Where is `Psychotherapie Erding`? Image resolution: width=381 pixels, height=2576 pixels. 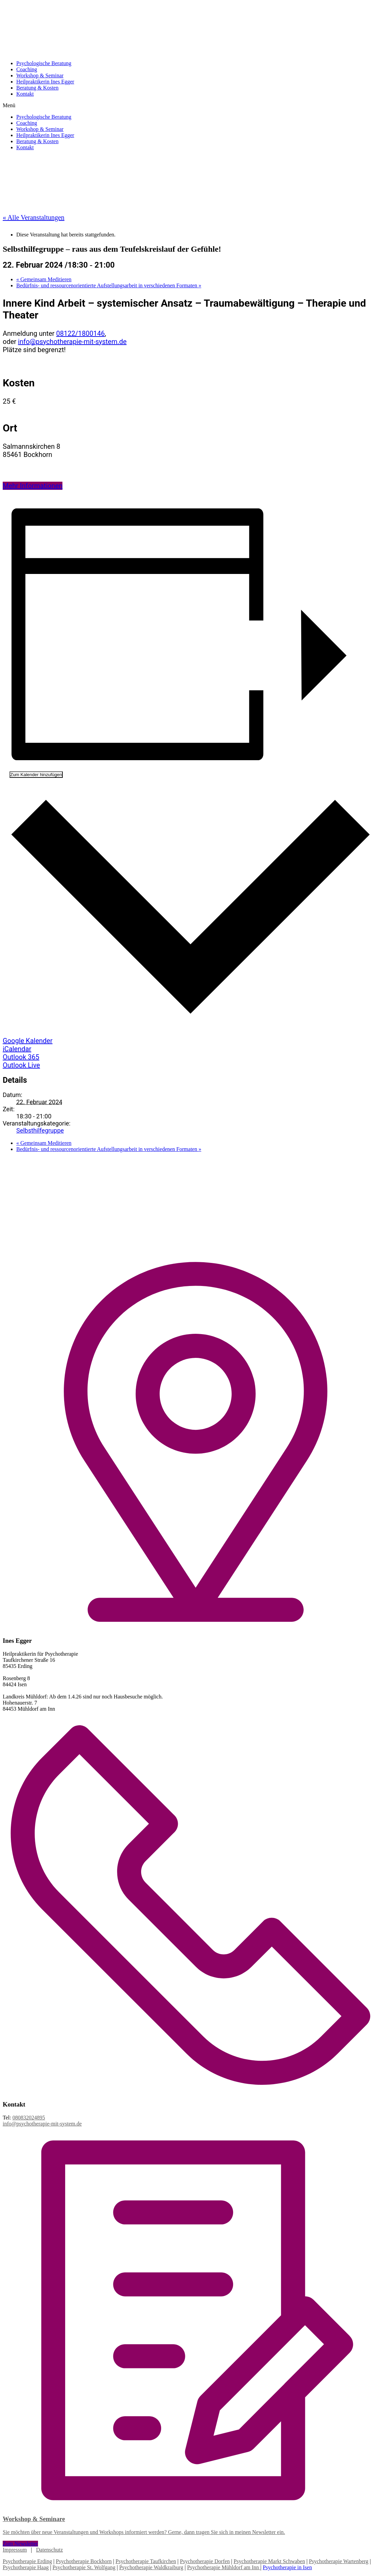 Psychotherapie Erding is located at coordinates (27, 2561).